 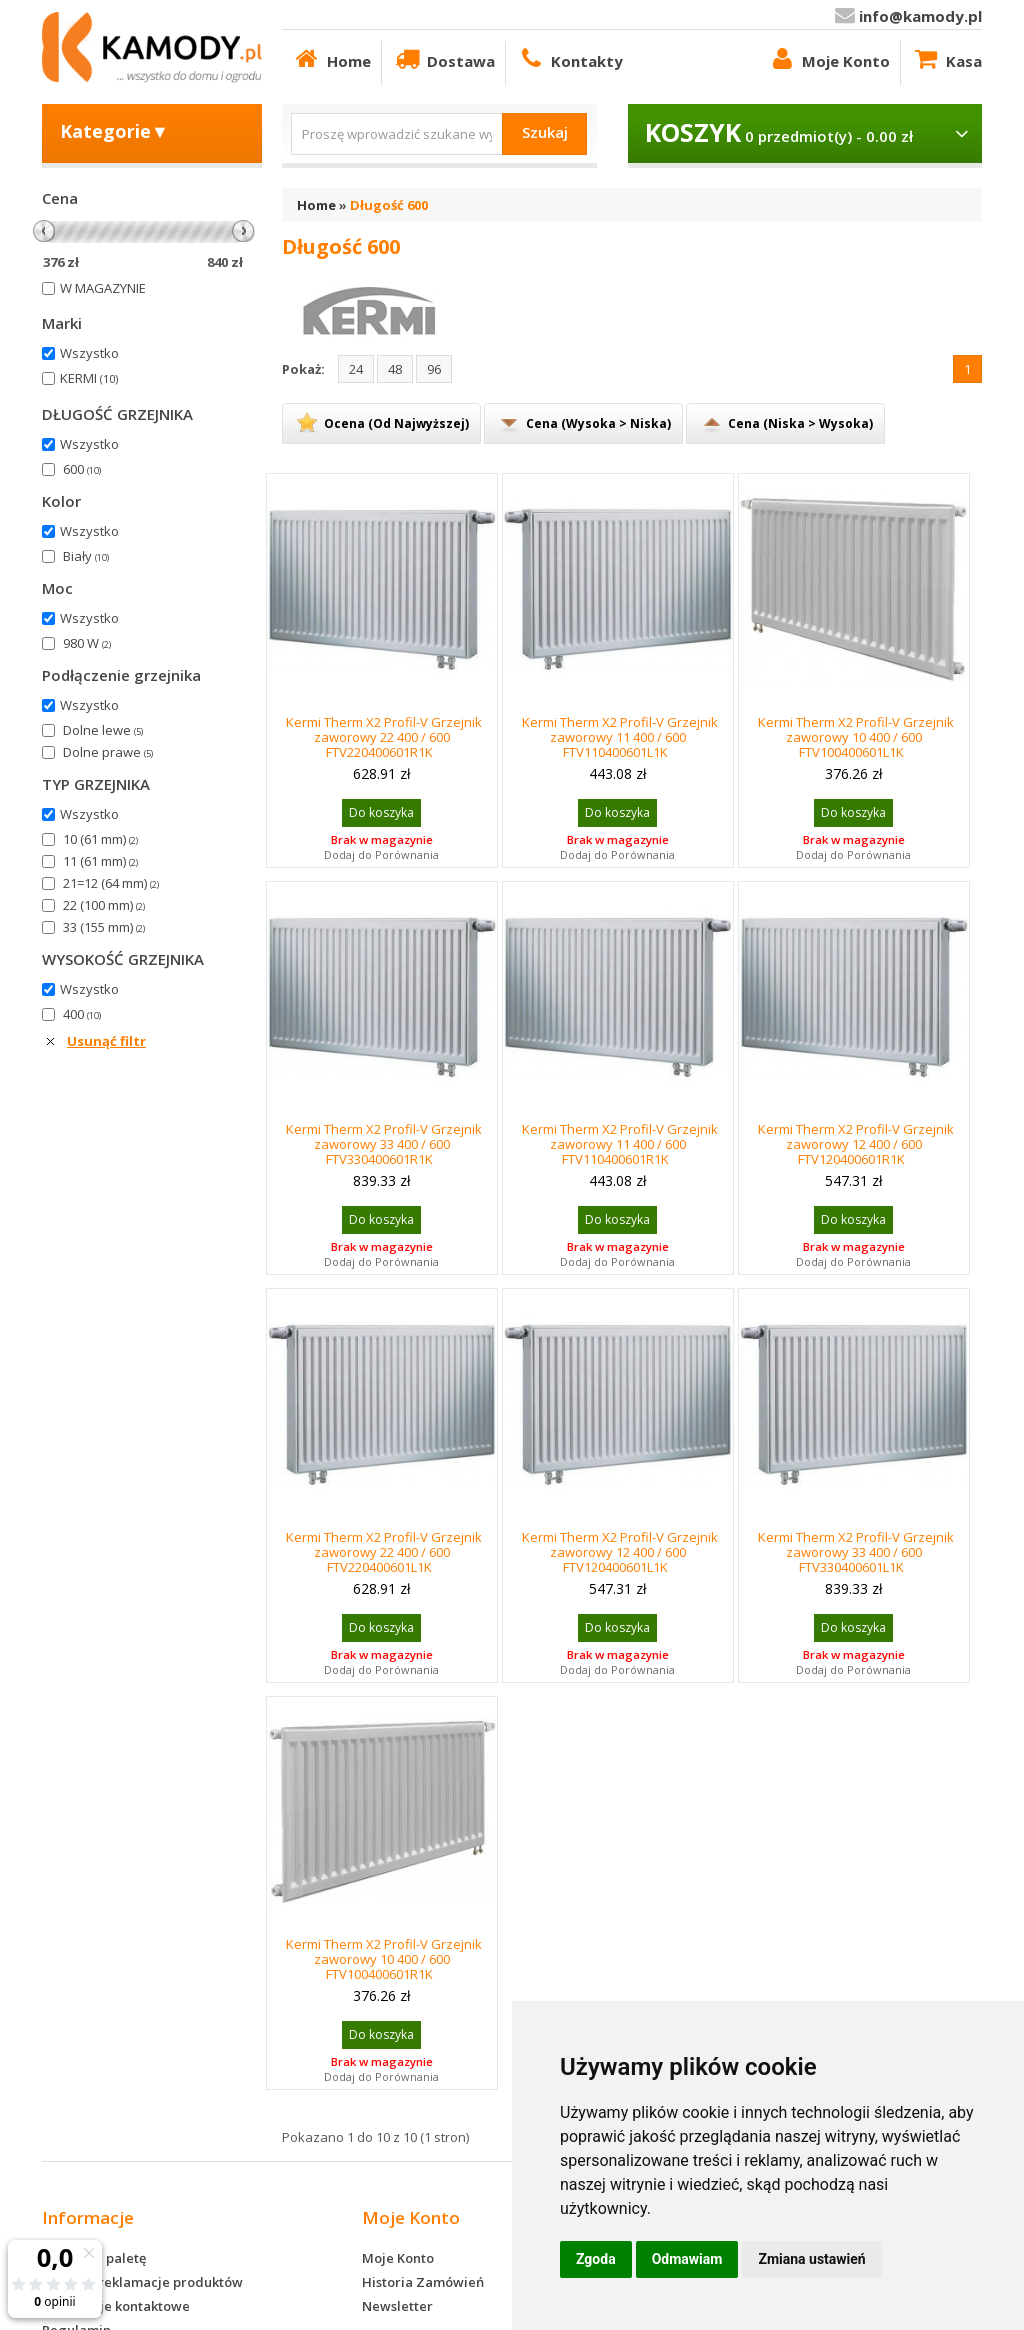 What do you see at coordinates (100, 839) in the screenshot?
I see `10 (61 mm)` at bounding box center [100, 839].